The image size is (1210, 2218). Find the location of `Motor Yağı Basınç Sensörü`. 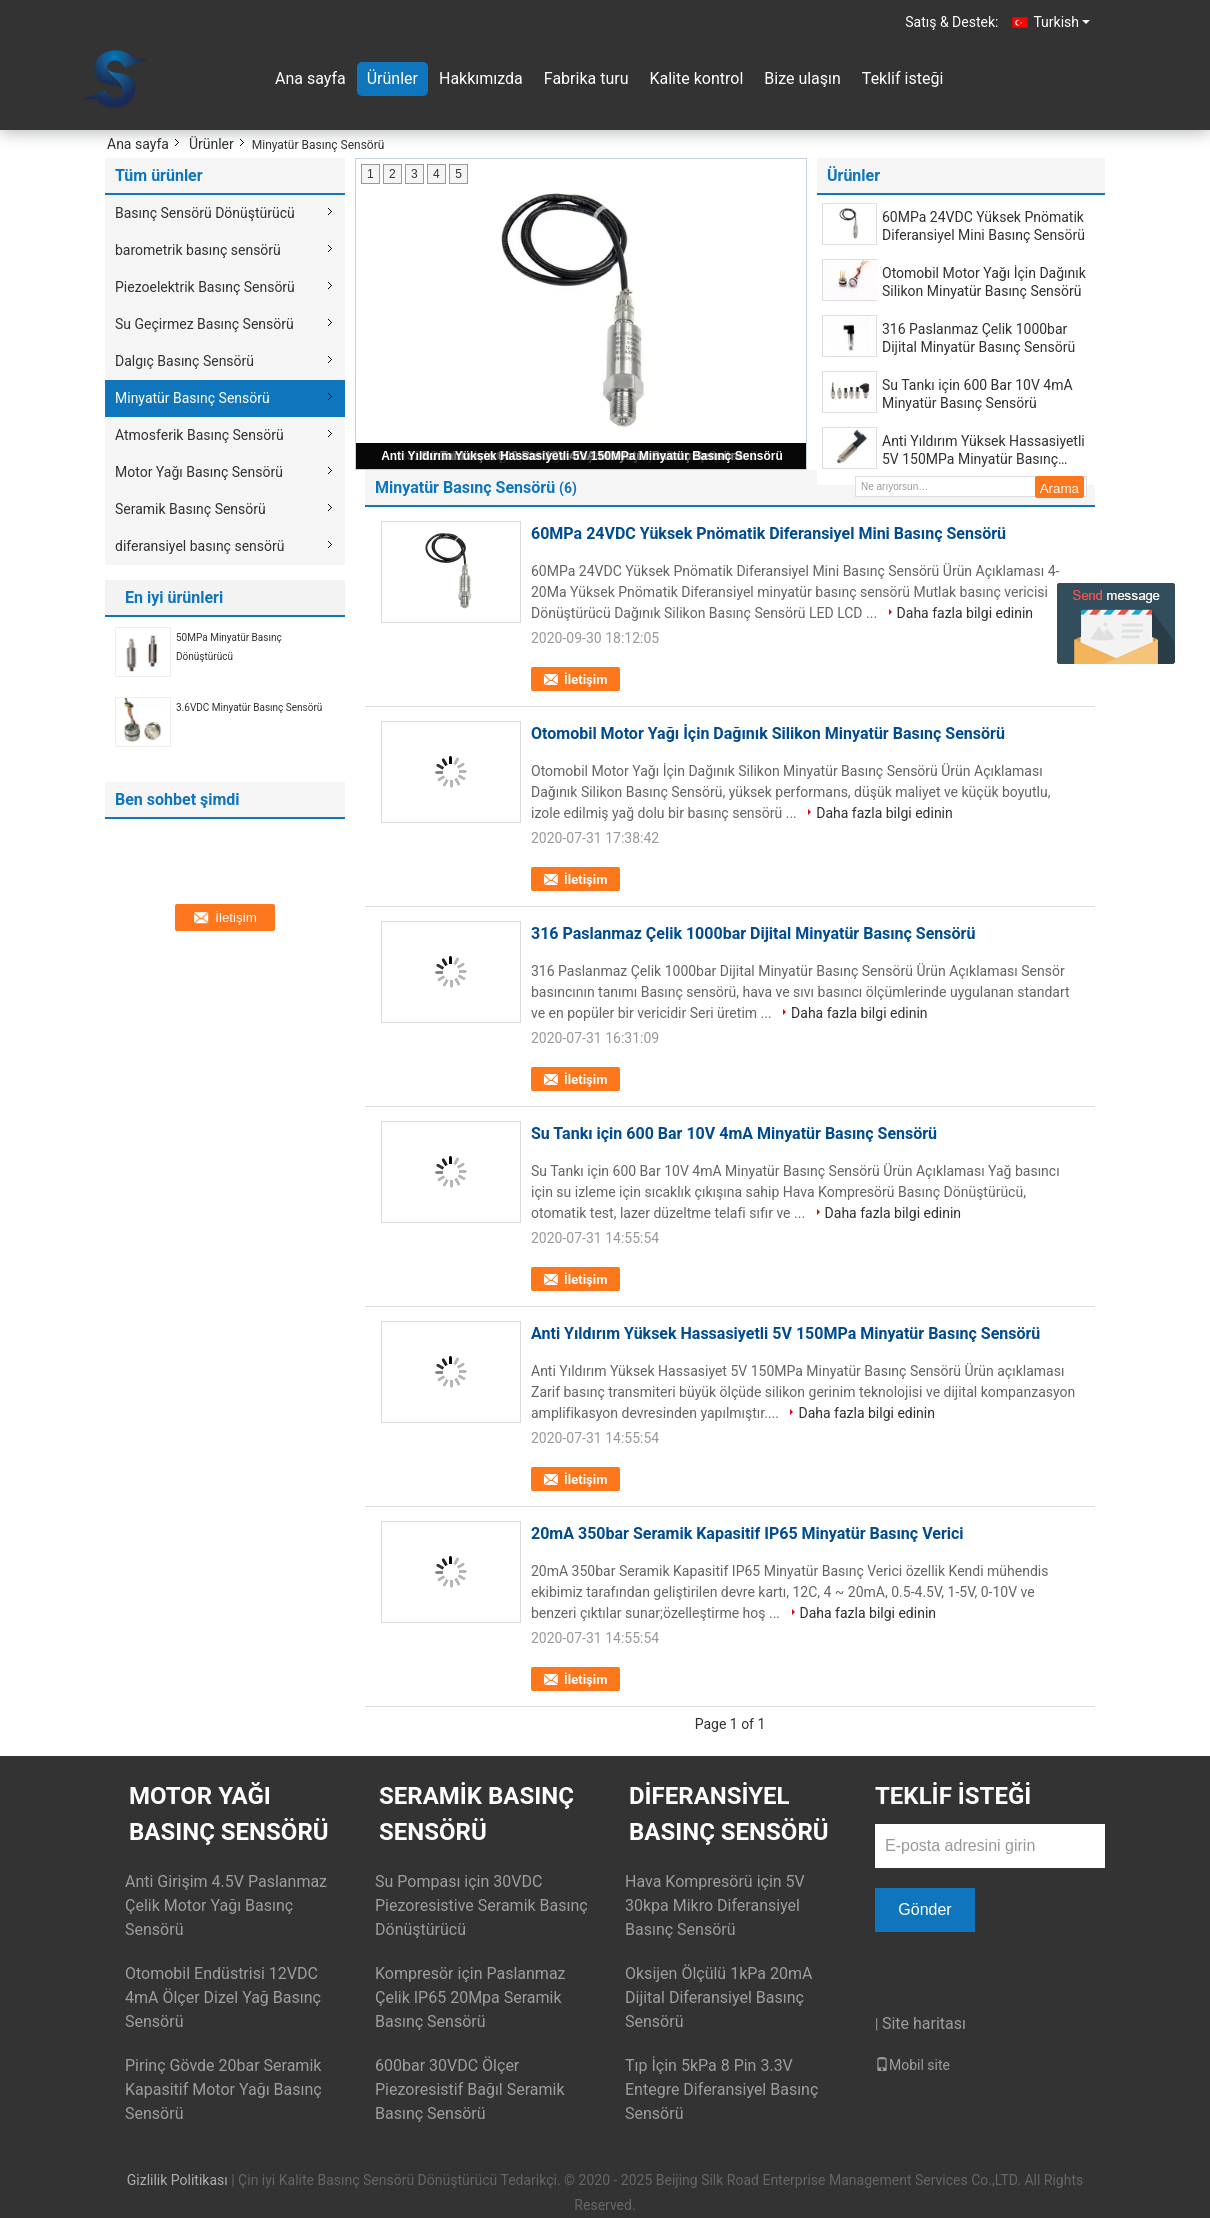

Motor Yağı Basınç Sensörü is located at coordinates (199, 472).